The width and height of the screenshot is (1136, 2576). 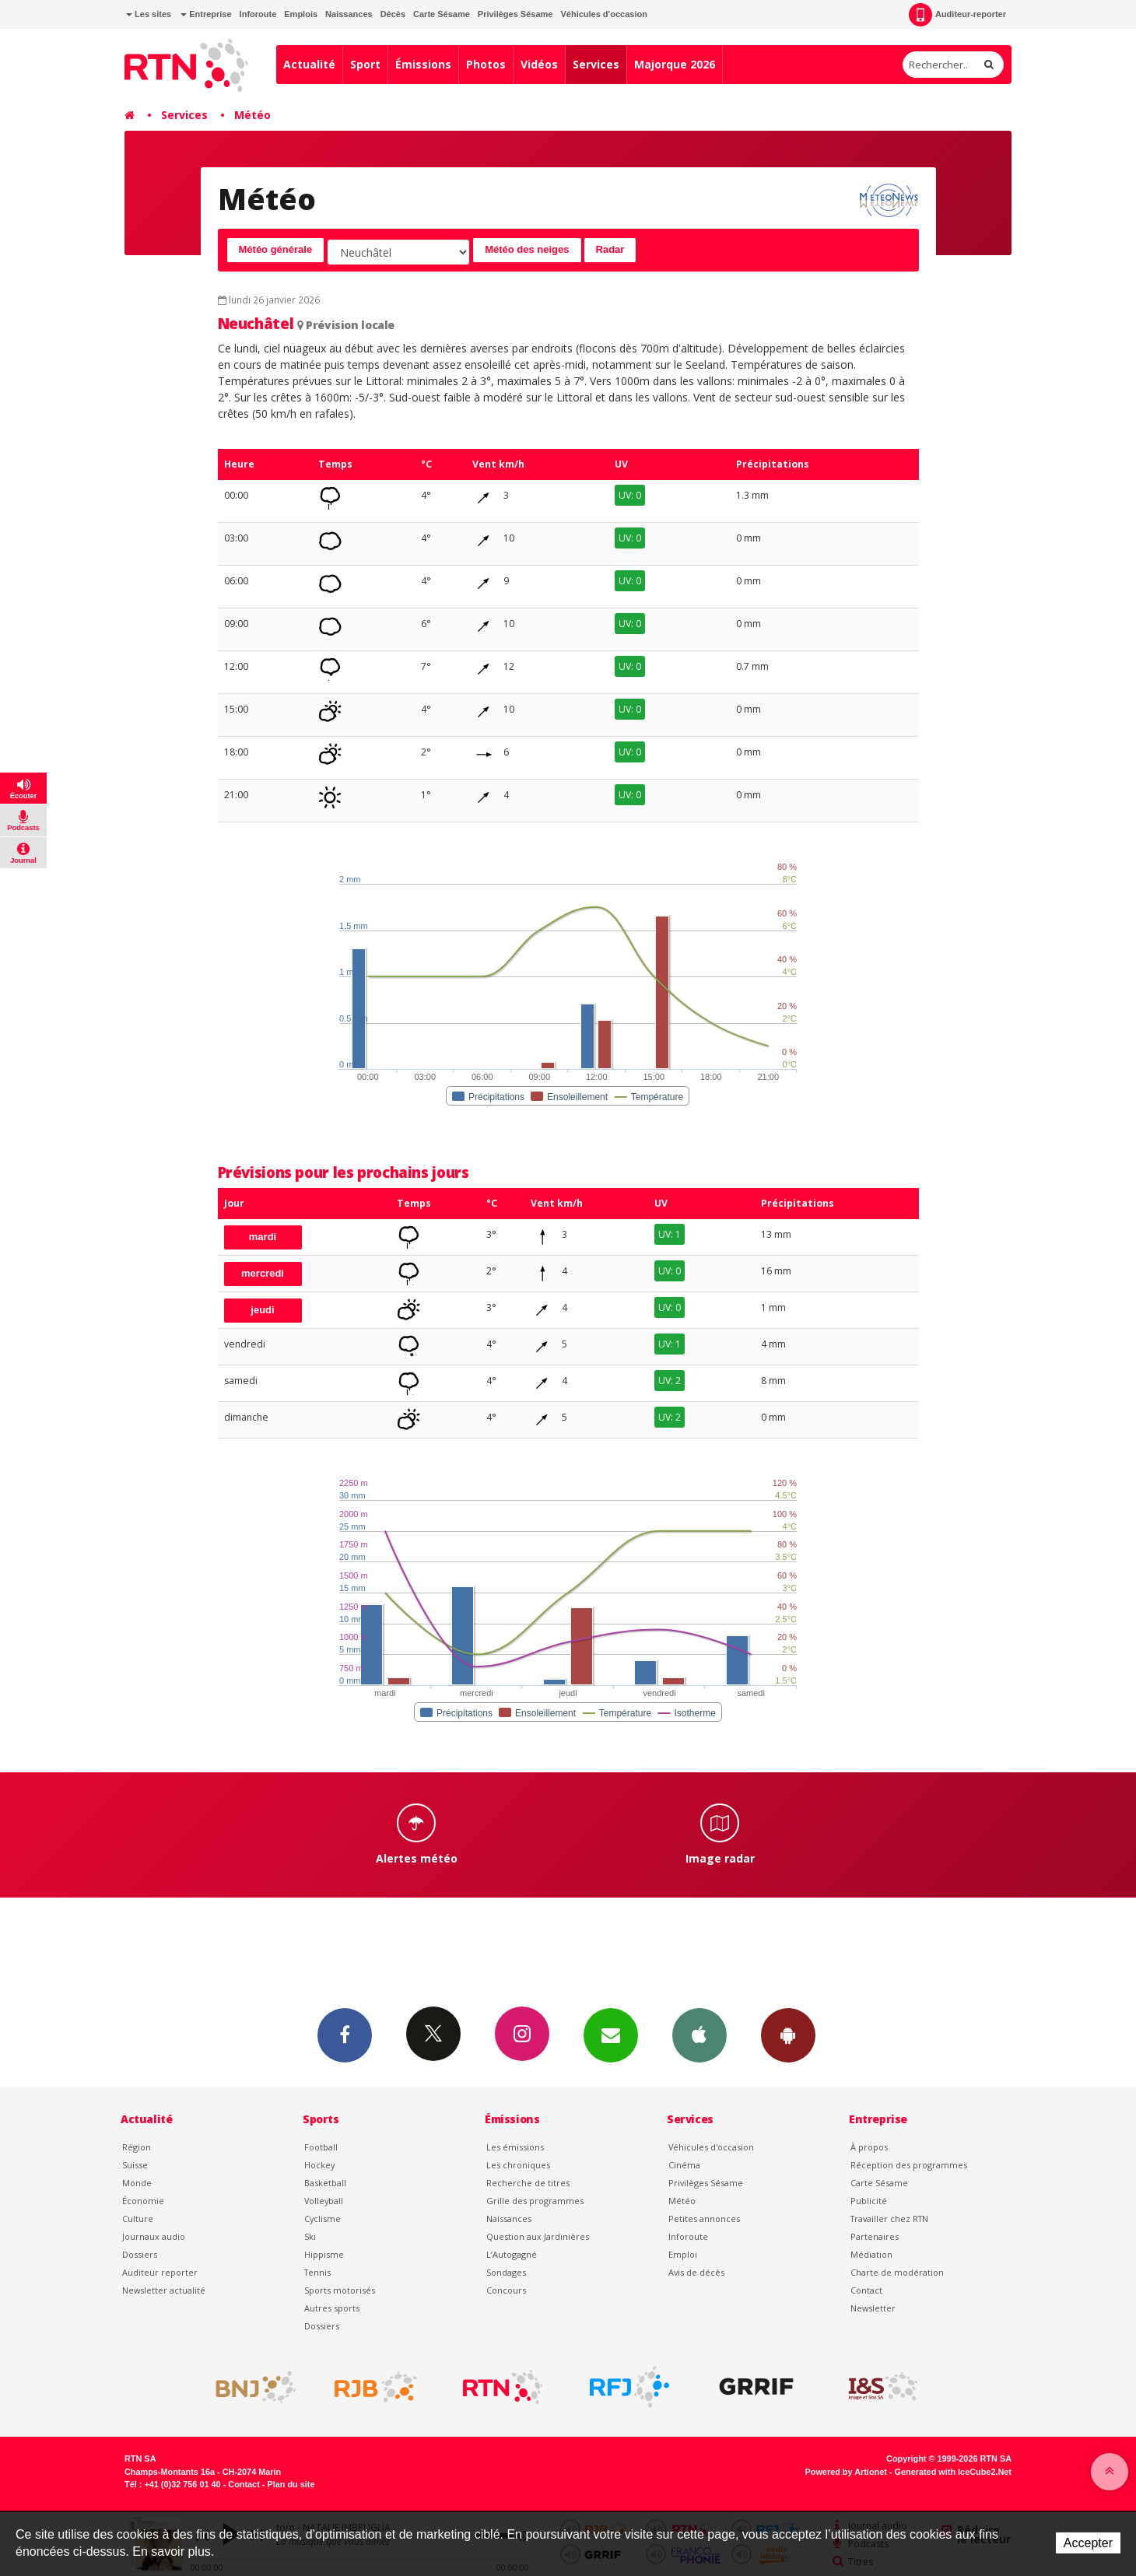 What do you see at coordinates (331, 2308) in the screenshot?
I see `Autres sports` at bounding box center [331, 2308].